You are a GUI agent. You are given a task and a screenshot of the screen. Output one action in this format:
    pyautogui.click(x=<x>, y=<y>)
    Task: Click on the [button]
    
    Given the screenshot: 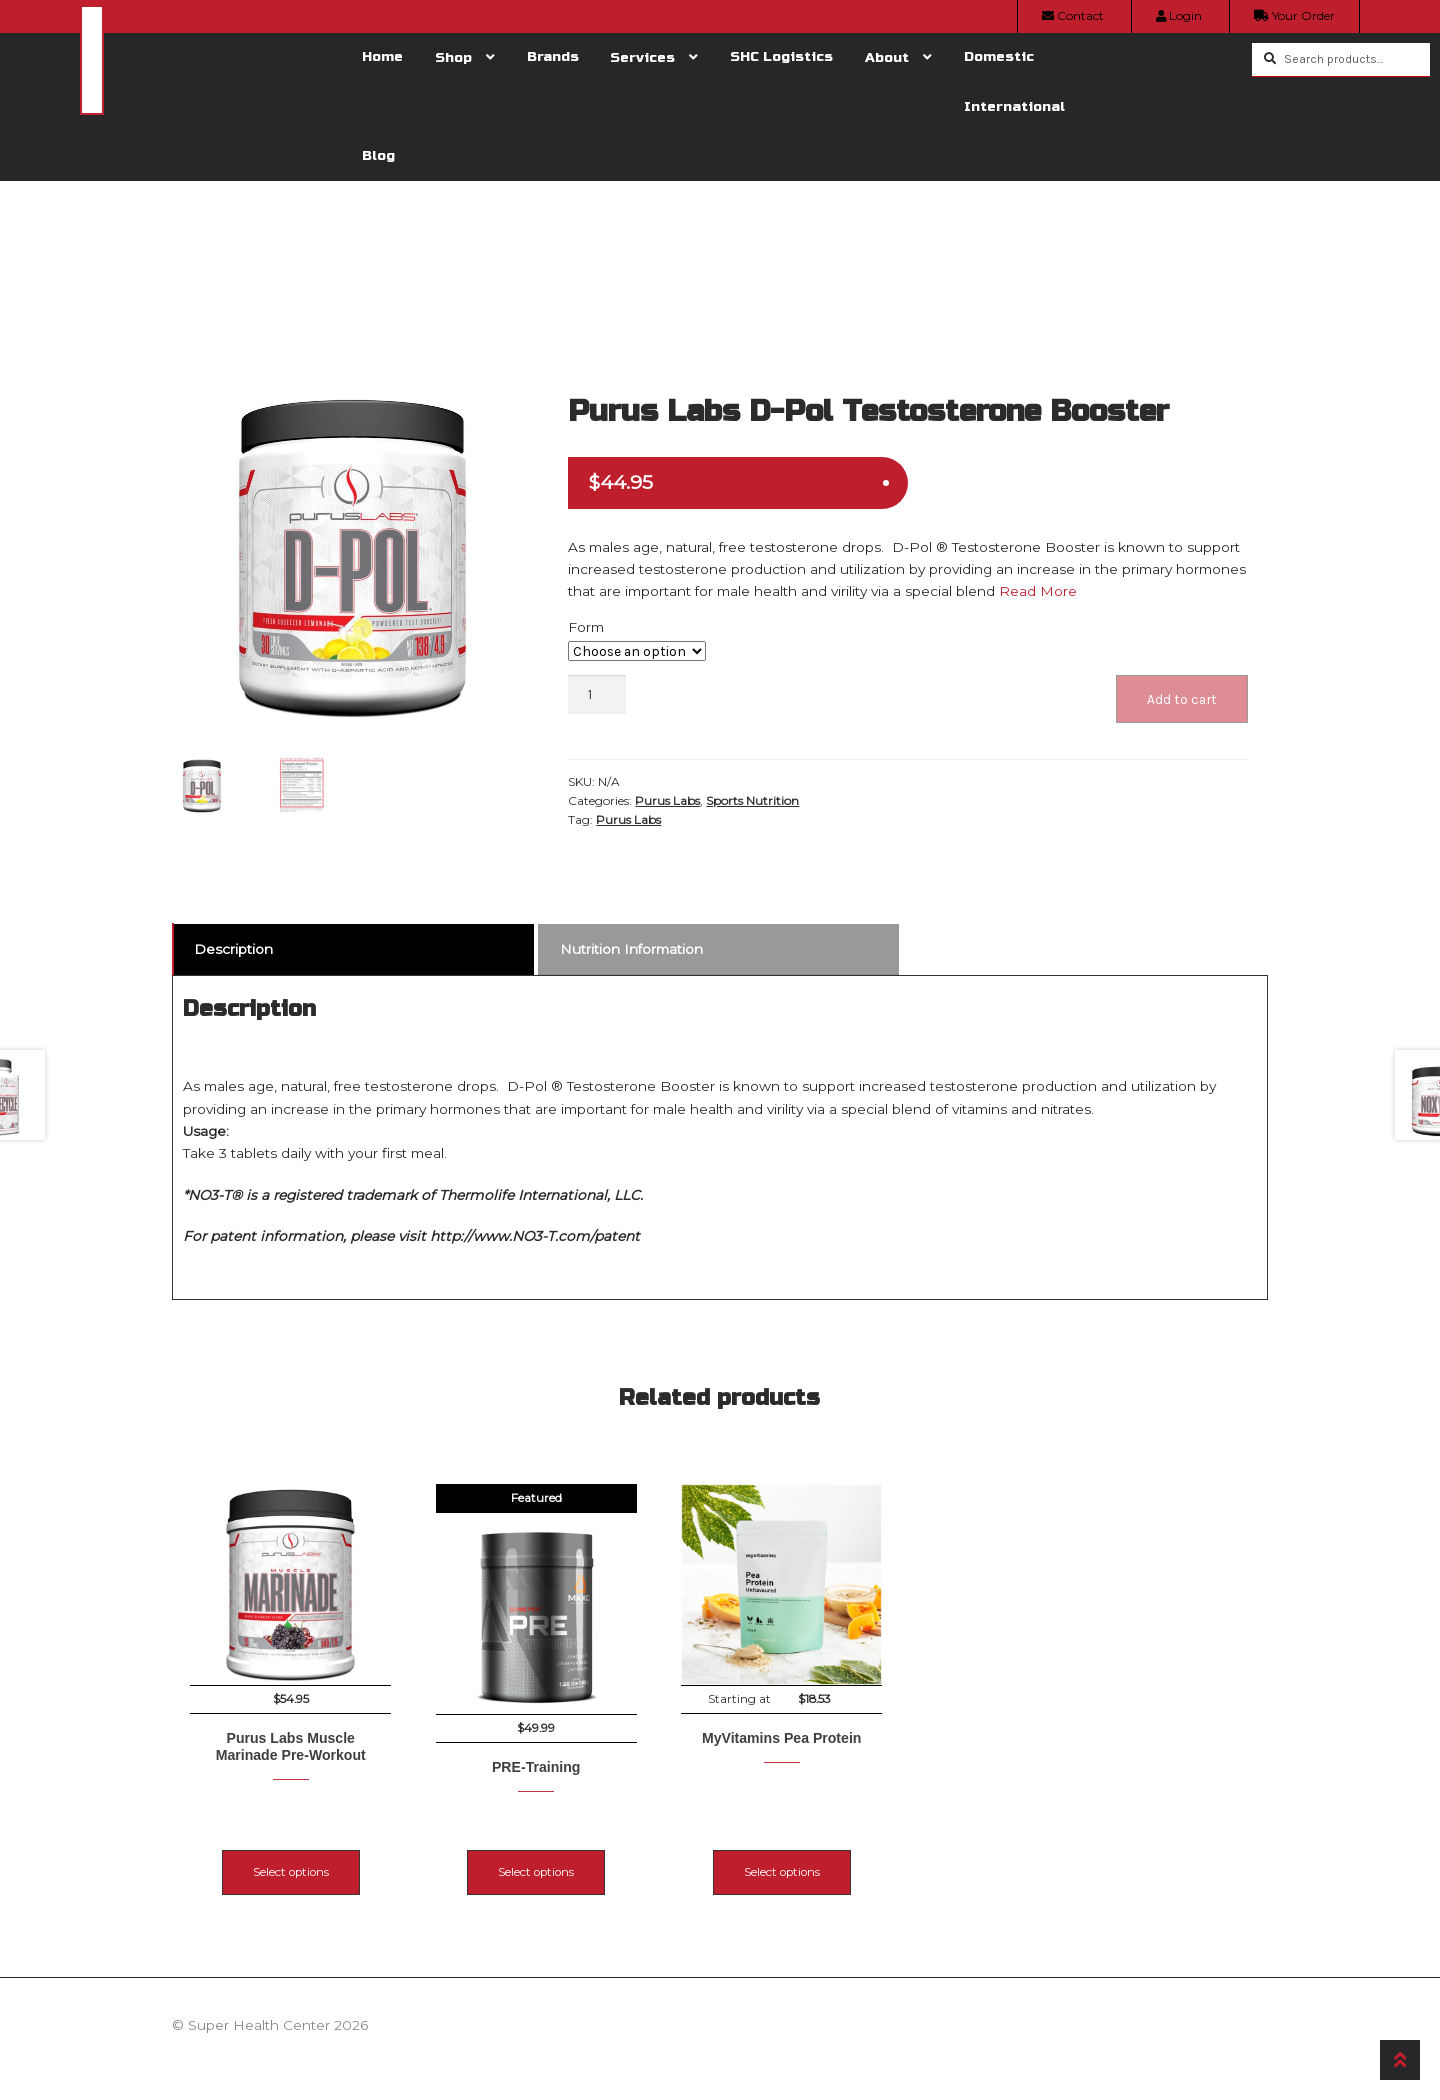 What is the action you would take?
    pyautogui.click(x=507, y=396)
    